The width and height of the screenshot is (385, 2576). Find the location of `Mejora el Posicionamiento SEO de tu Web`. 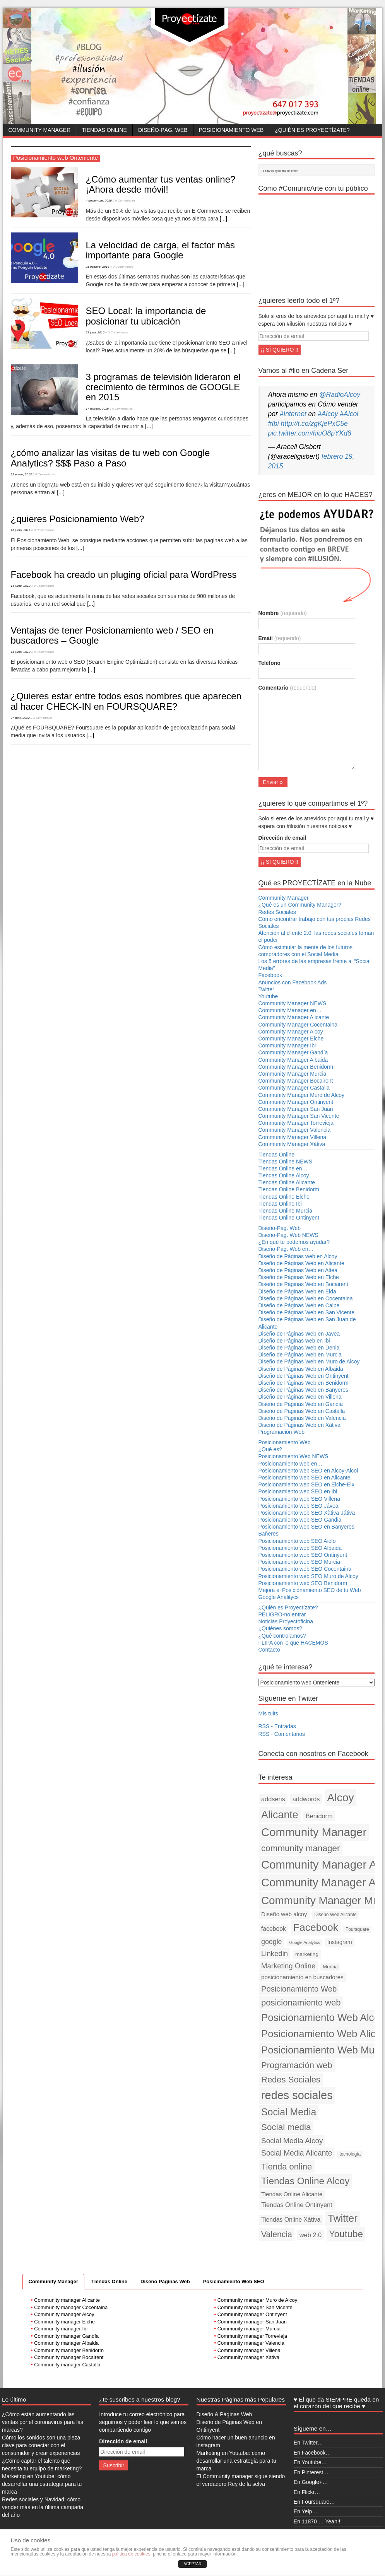

Mejora el Posicionamiento SEO de tu Web is located at coordinates (309, 1590).